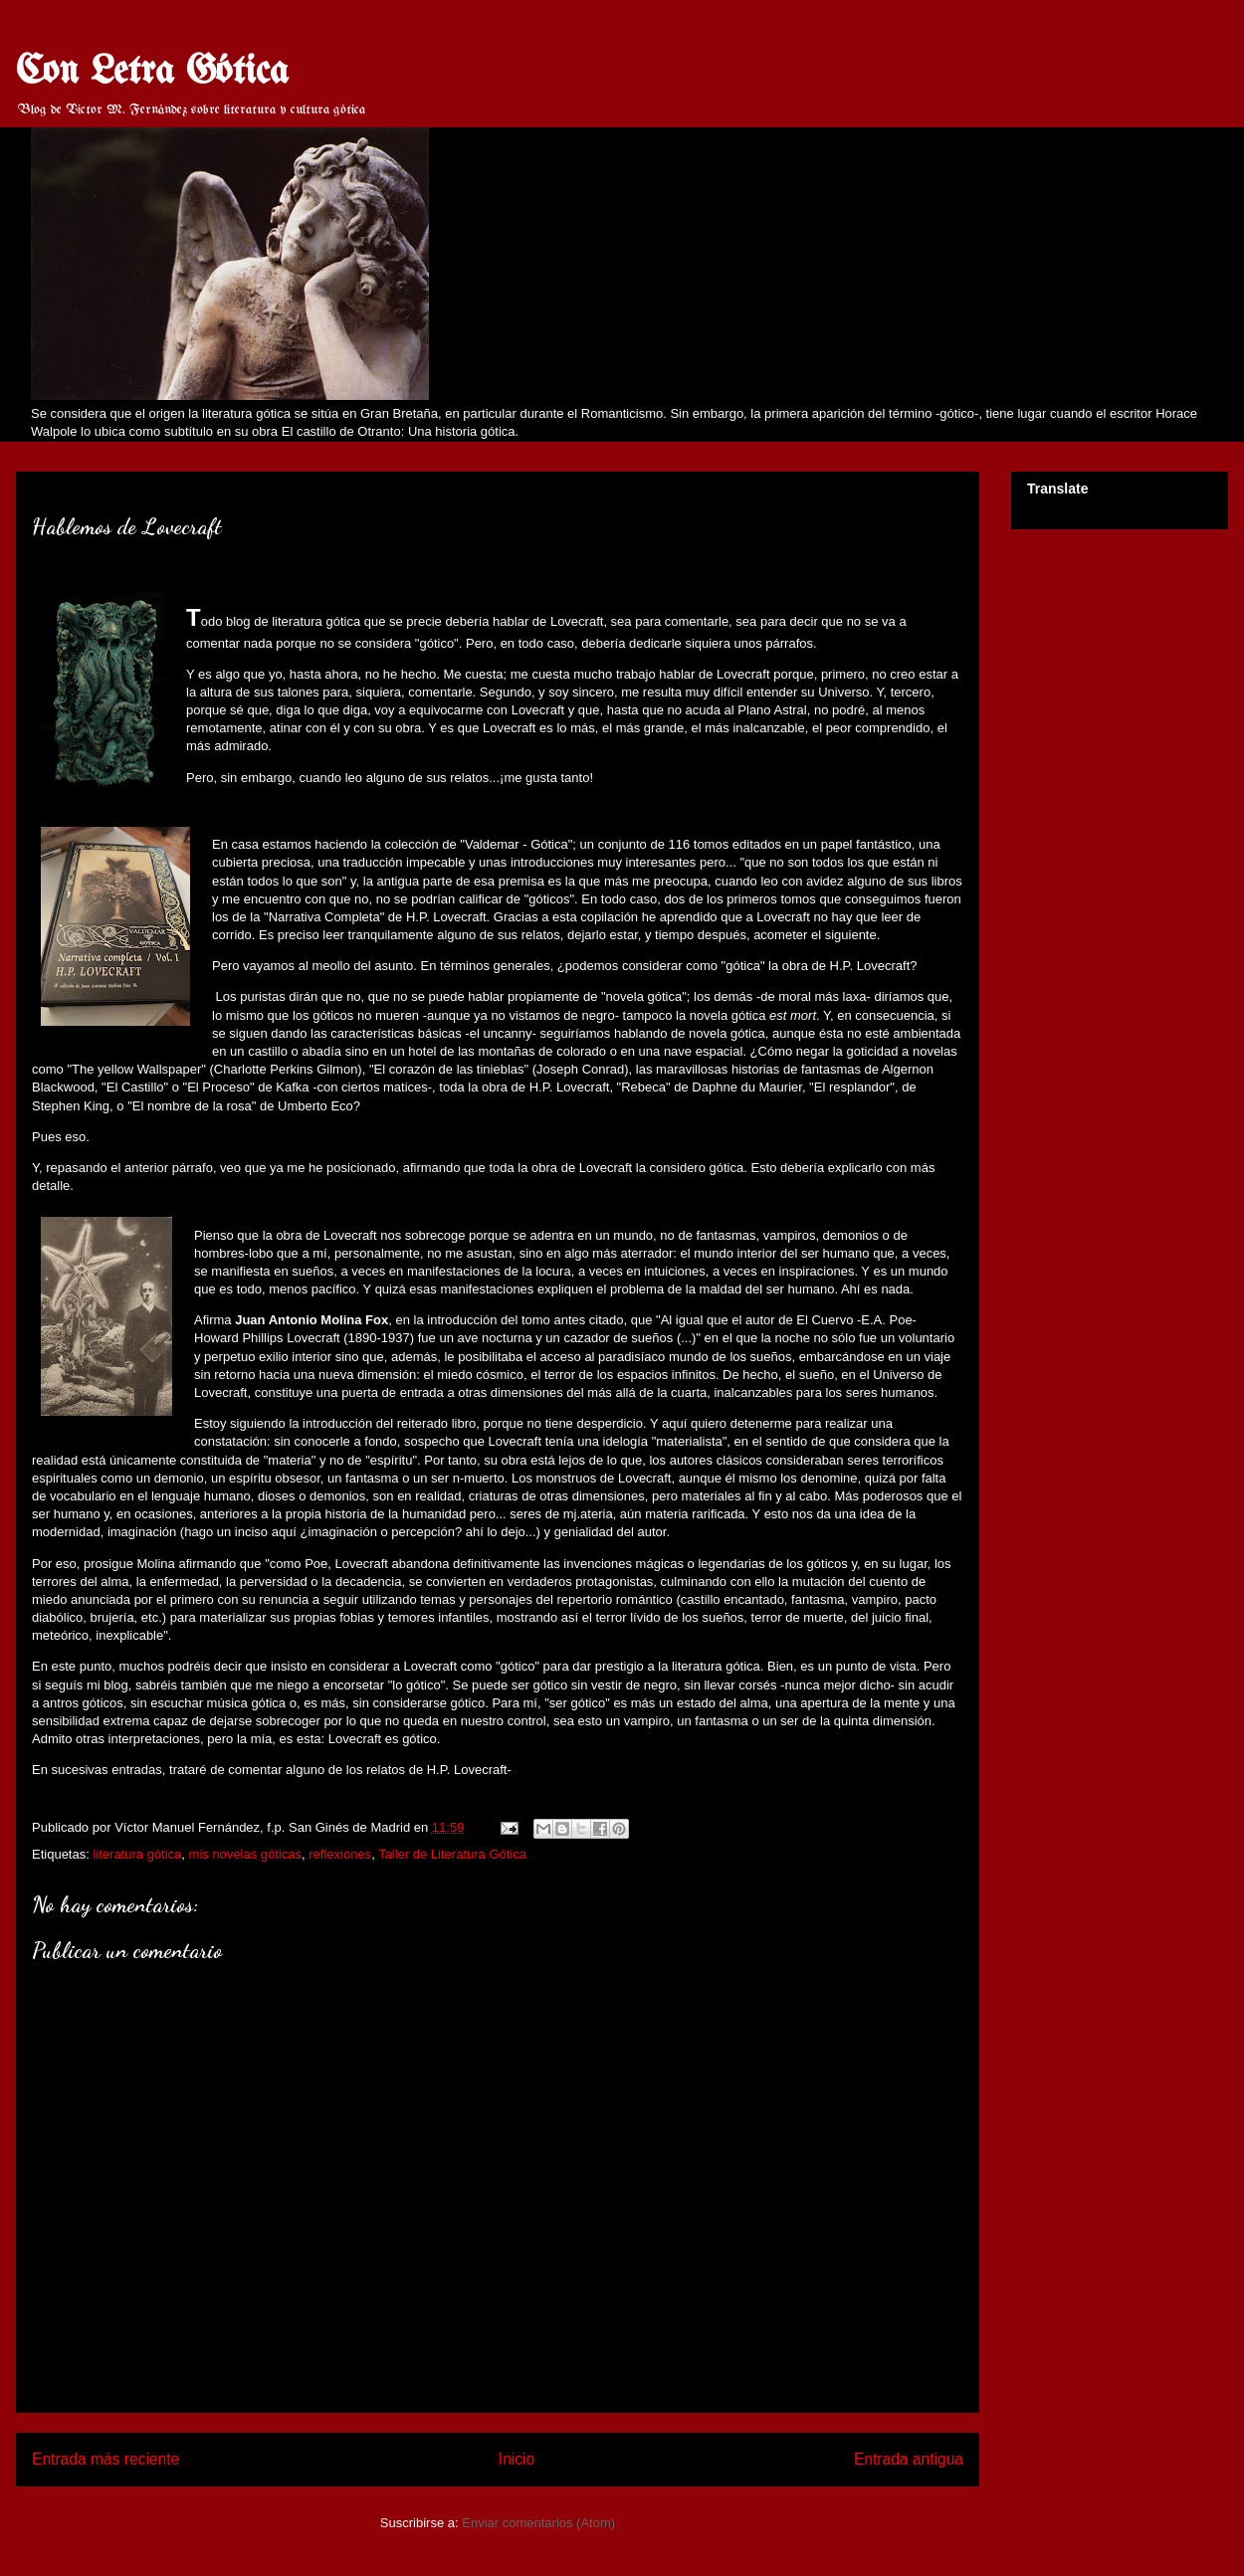 The width and height of the screenshot is (1244, 2576). What do you see at coordinates (340, 1854) in the screenshot?
I see `reflexiones` at bounding box center [340, 1854].